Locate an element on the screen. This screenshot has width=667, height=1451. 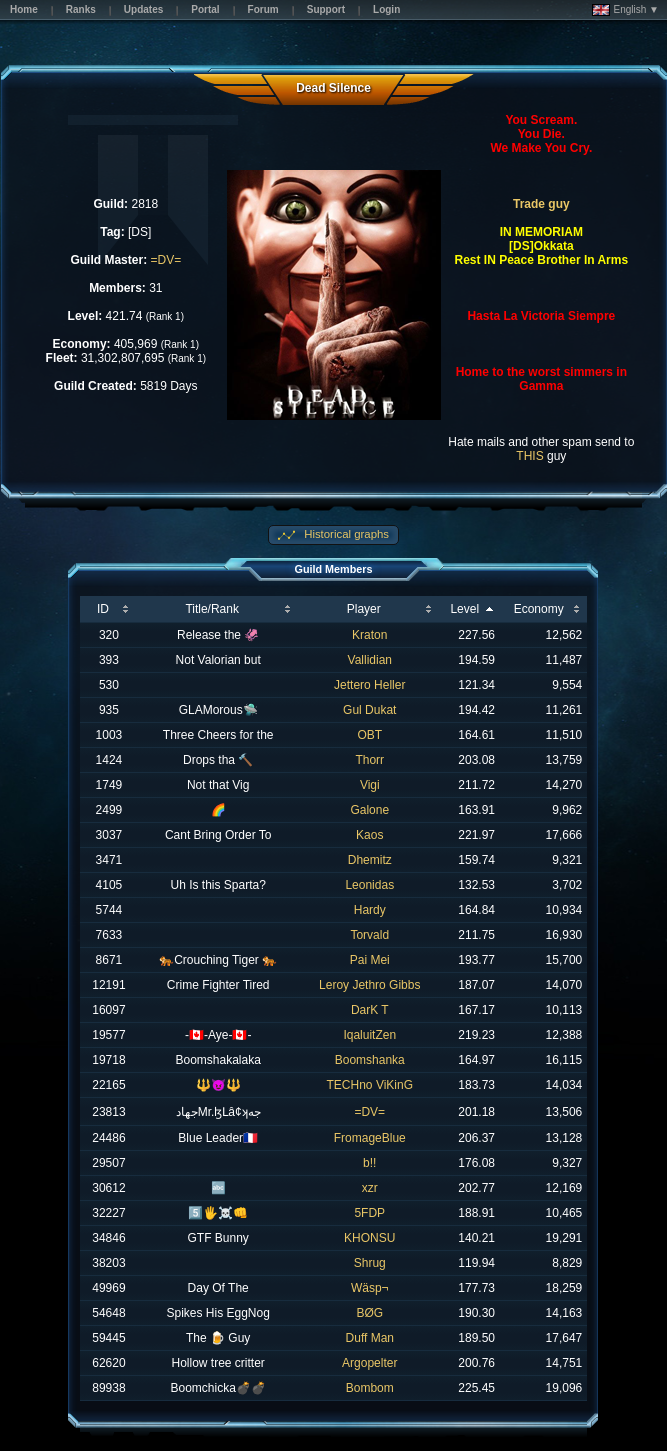
Jettero Heller is located at coordinates (369, 685).